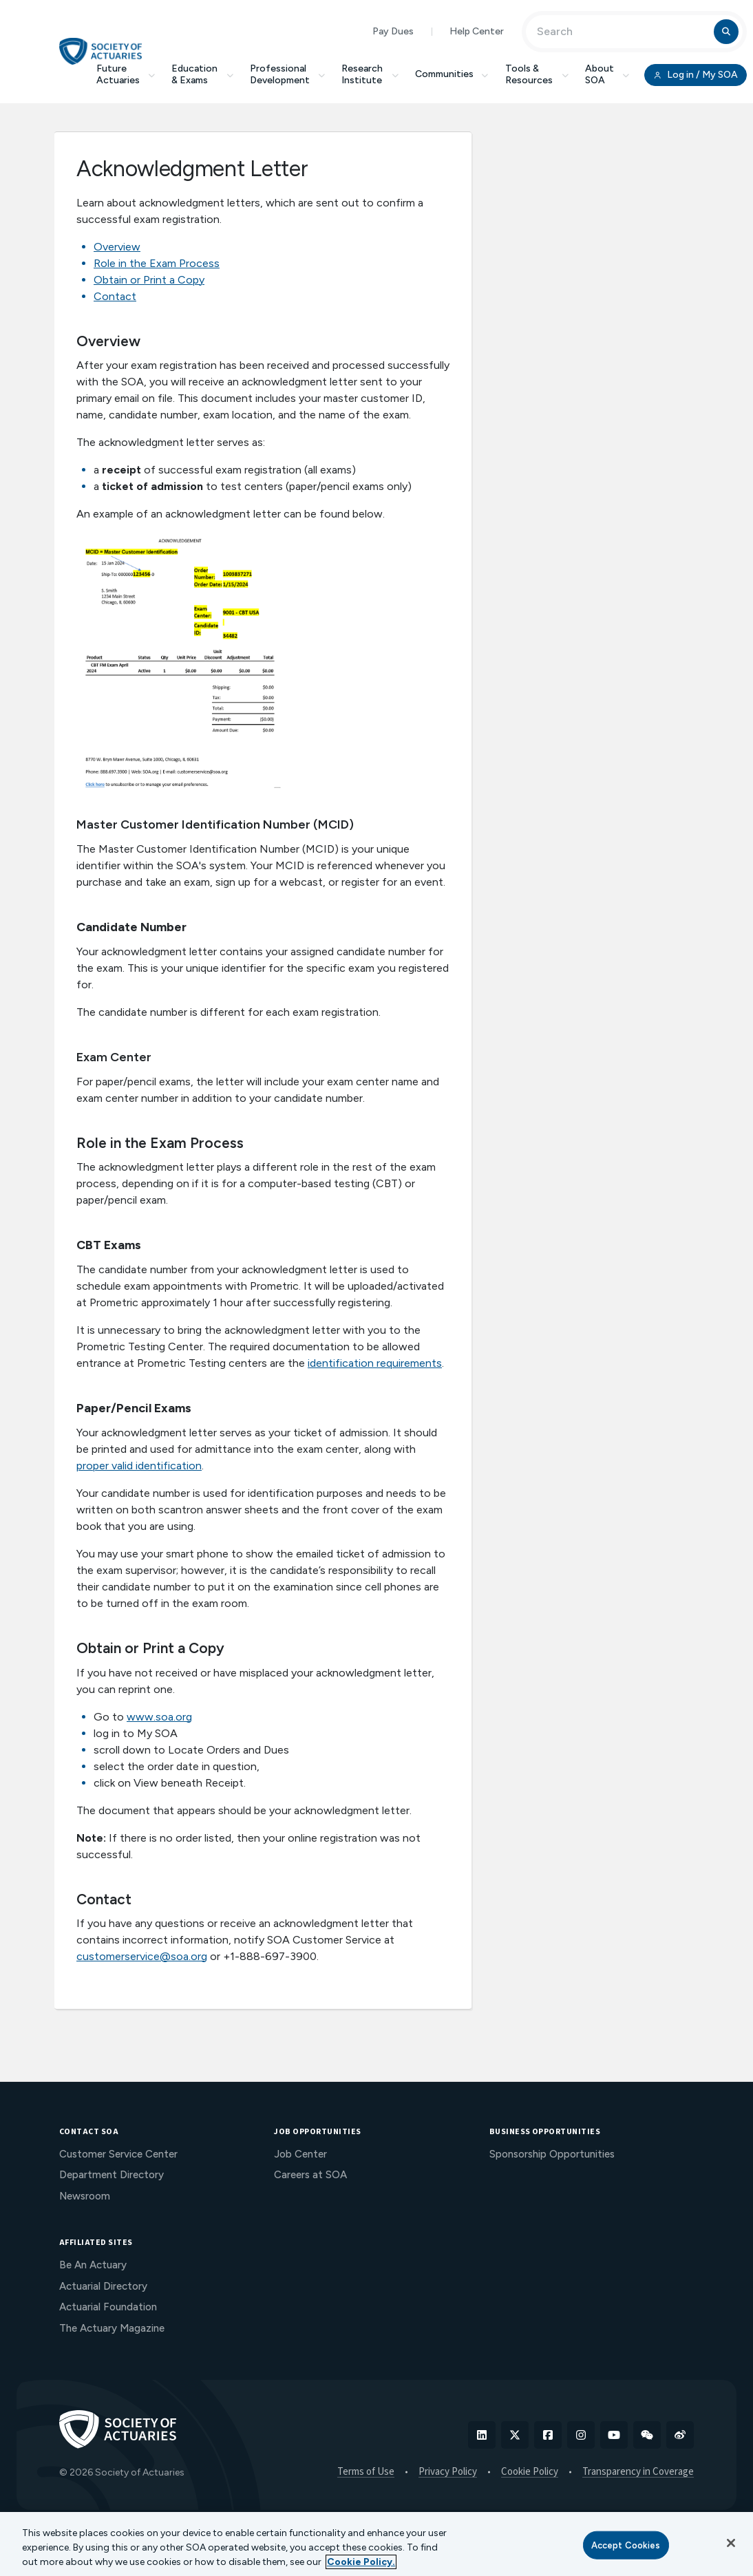  I want to click on About SOA, so click(607, 74).